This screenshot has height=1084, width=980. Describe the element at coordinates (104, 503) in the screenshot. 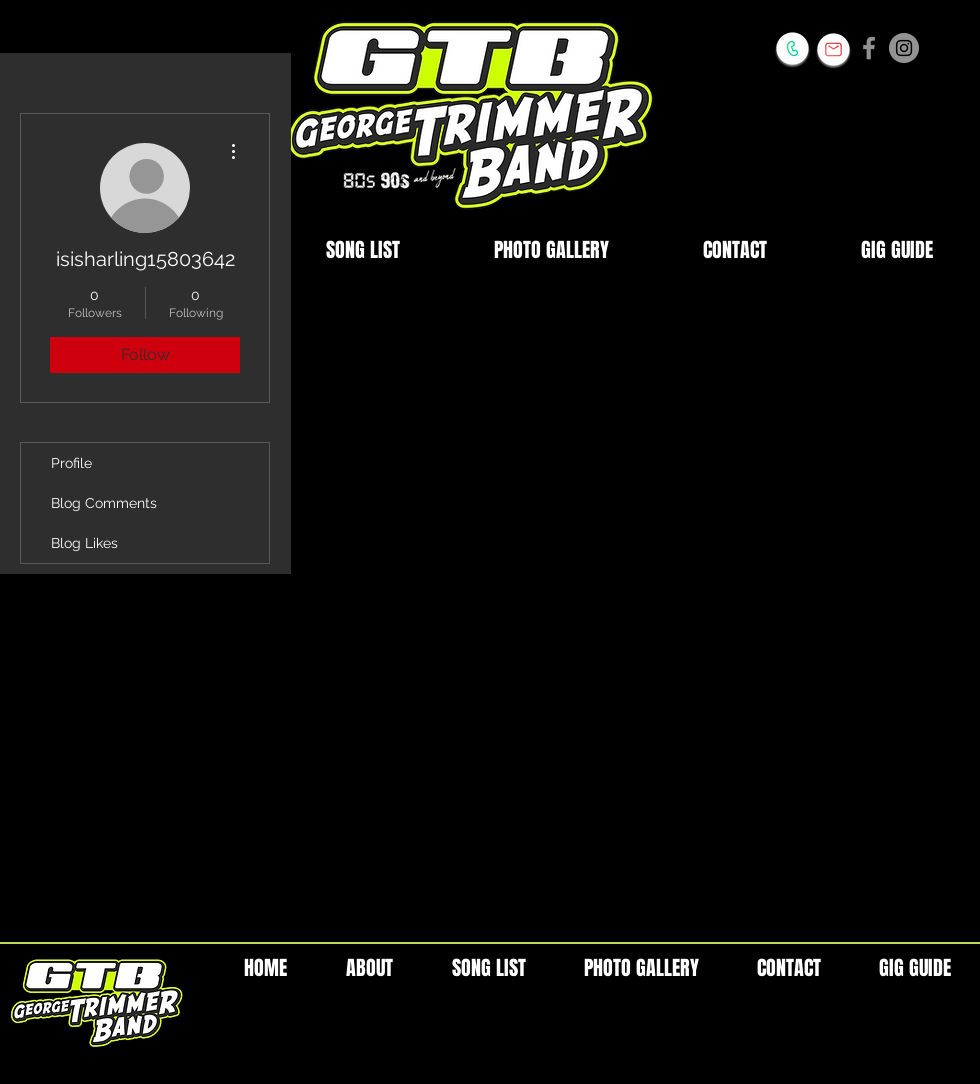

I see `Blog Comments` at that location.